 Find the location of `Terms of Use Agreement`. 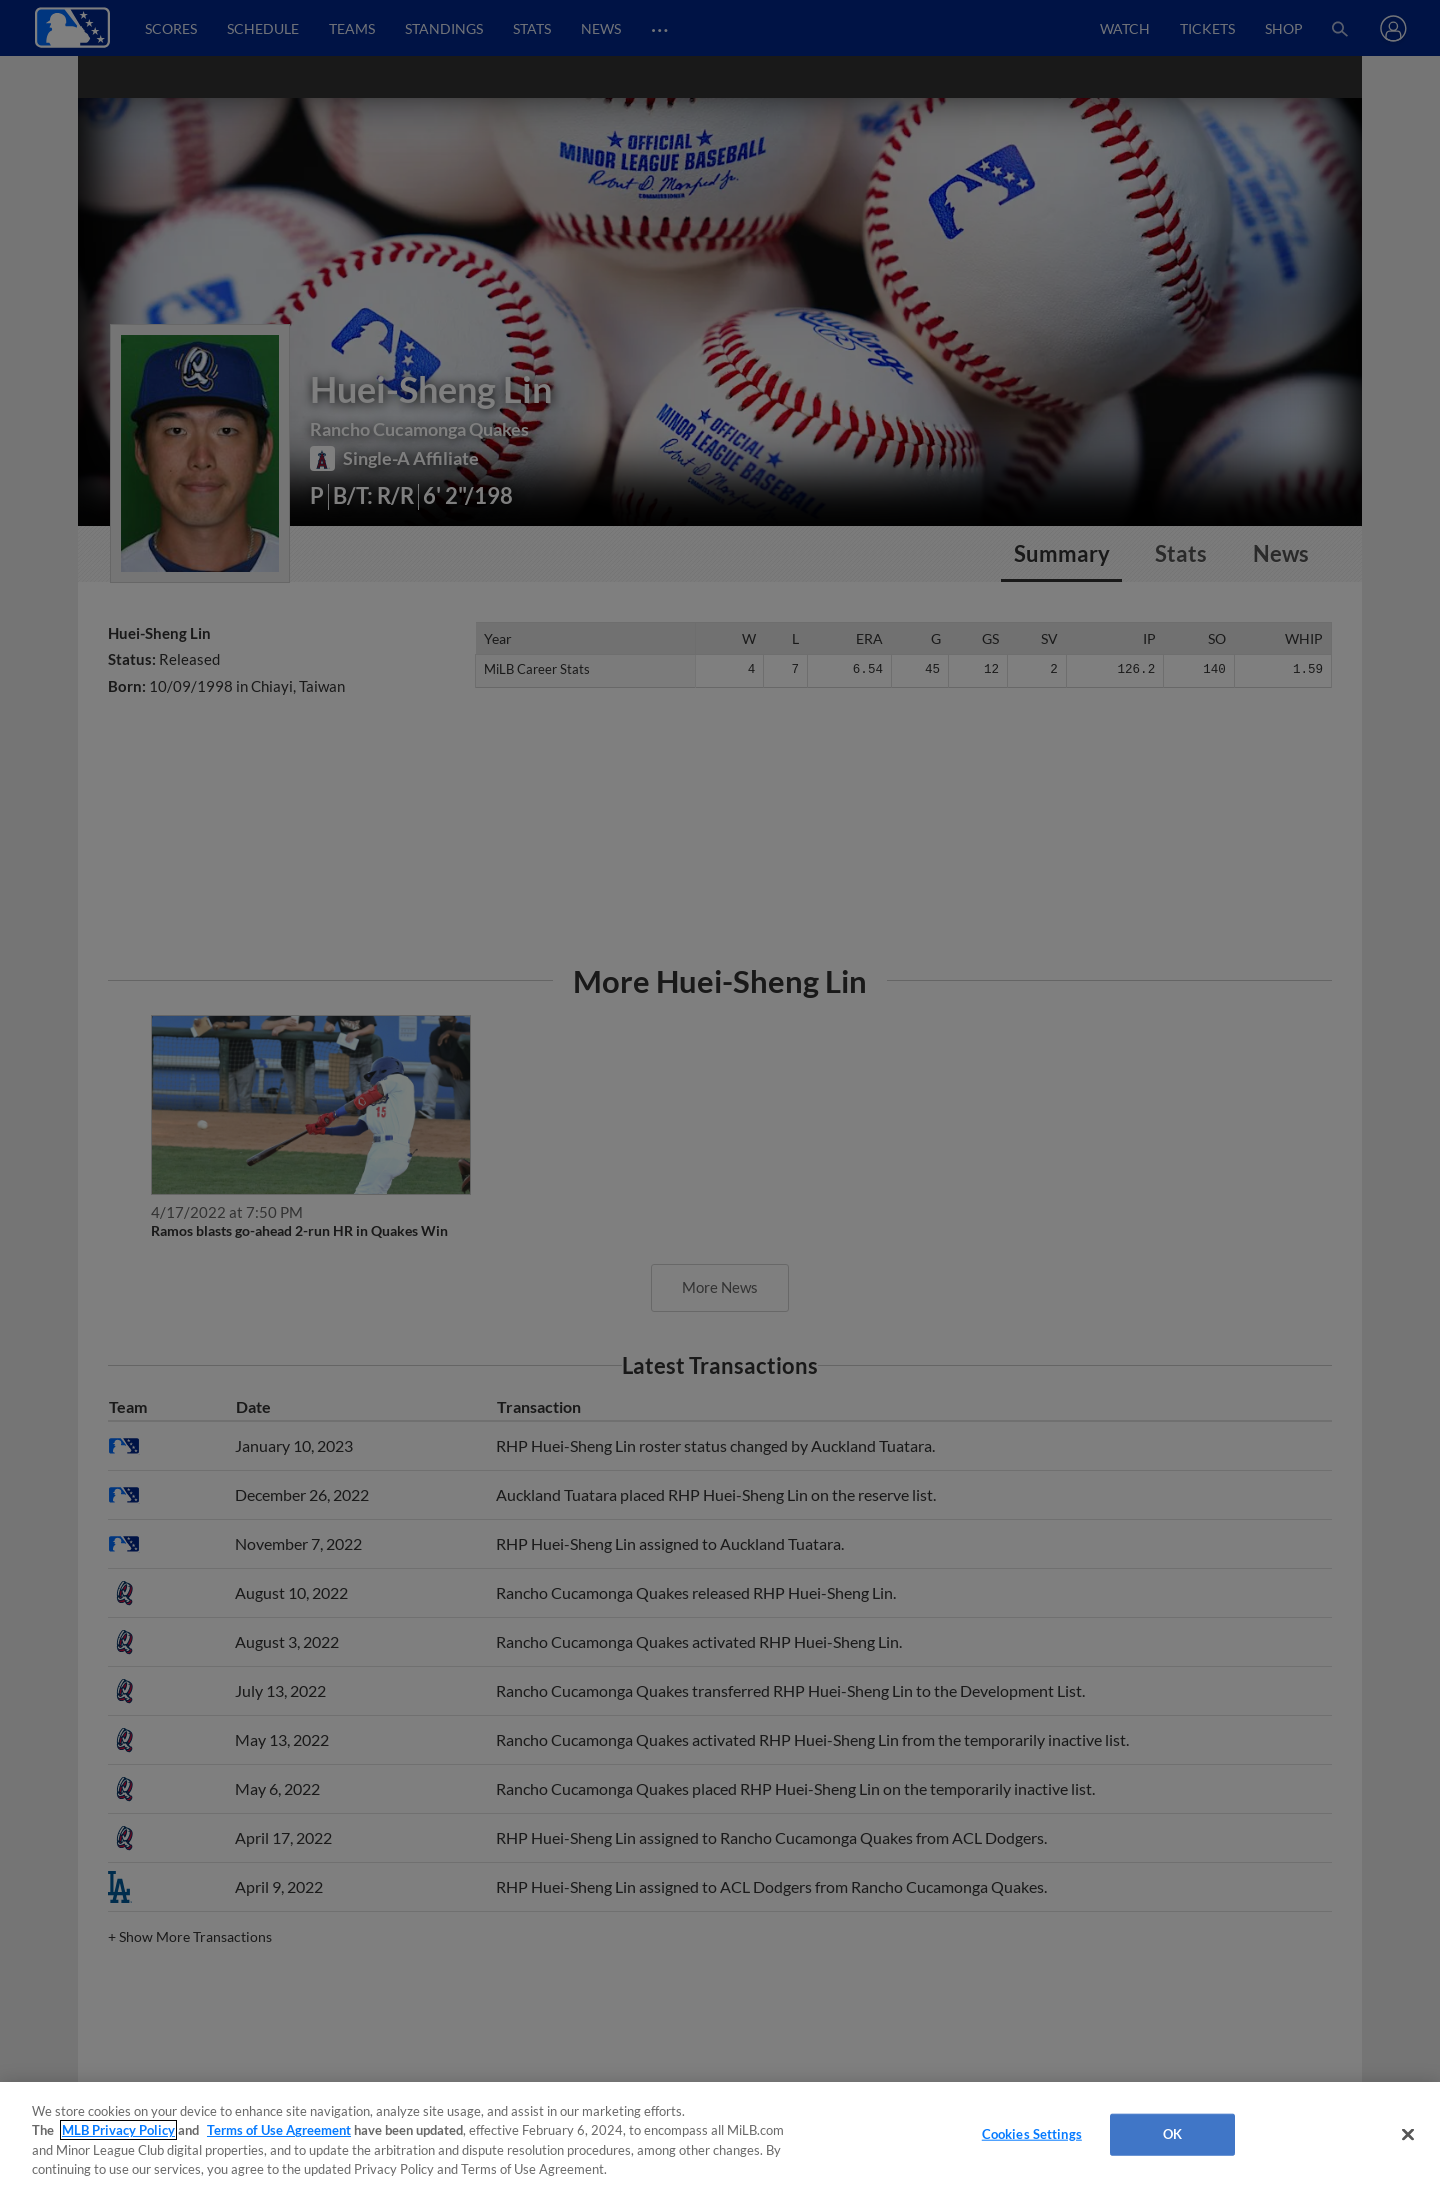

Terms of Use Agreement is located at coordinates (279, 2130).